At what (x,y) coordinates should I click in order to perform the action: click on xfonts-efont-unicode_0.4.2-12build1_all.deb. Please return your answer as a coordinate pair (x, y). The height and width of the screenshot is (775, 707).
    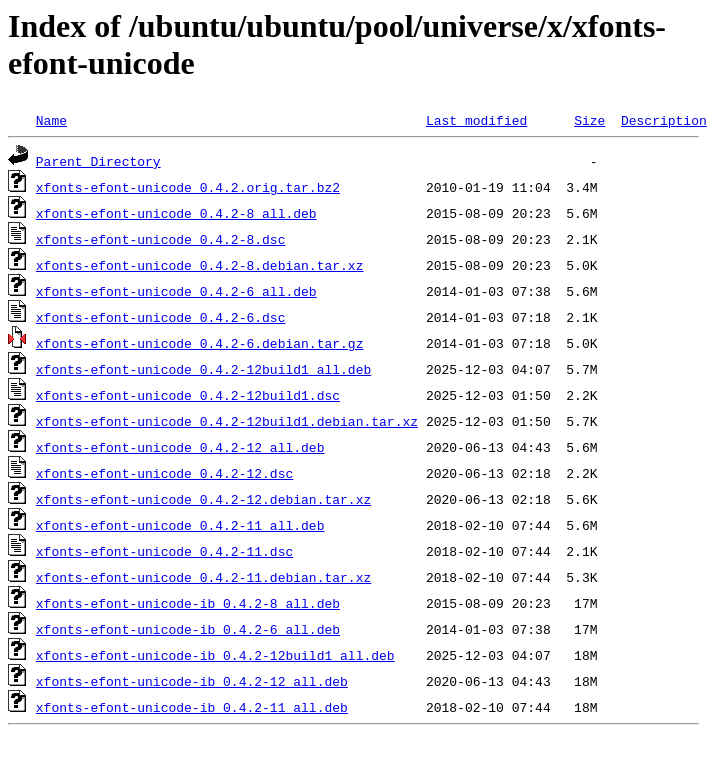
    Looking at the image, I should click on (203, 369).